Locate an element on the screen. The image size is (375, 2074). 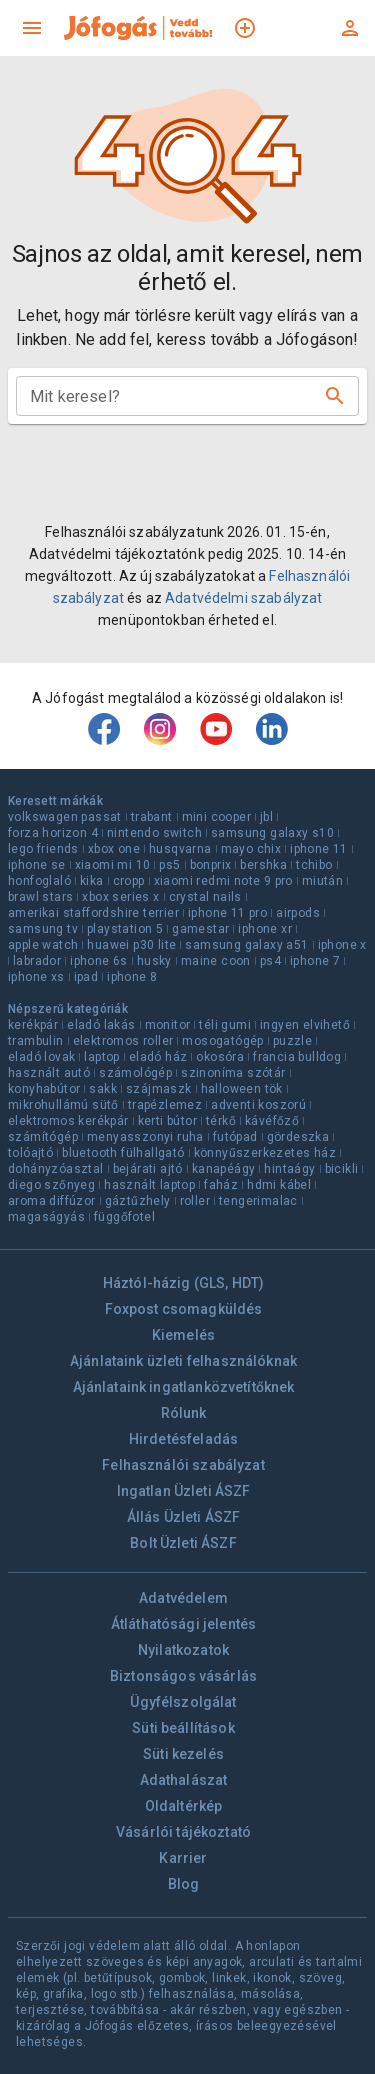
mosogatógép is located at coordinates (222, 1041).